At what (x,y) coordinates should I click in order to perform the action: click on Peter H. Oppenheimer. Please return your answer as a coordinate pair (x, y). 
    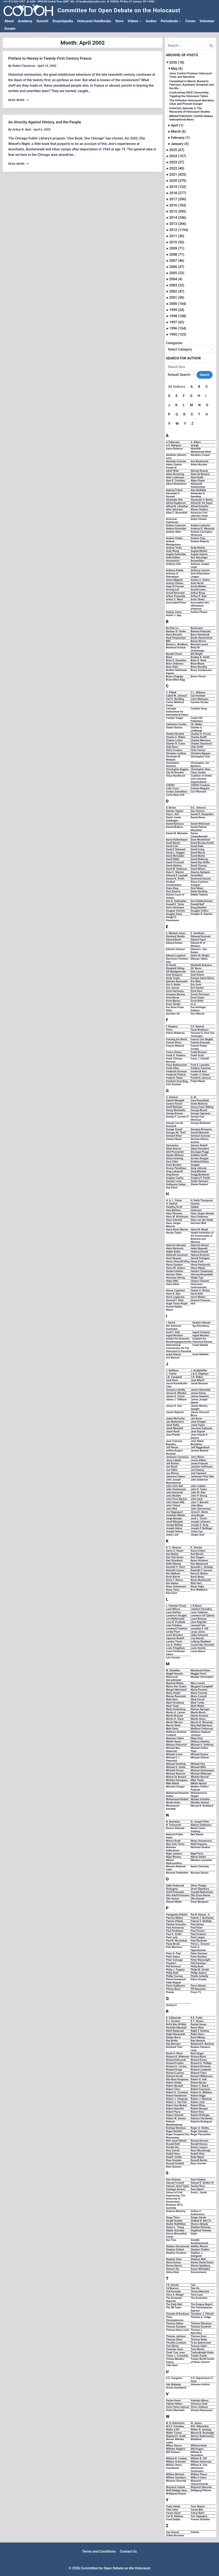
    Looking at the image, I should click on (198, 1949).